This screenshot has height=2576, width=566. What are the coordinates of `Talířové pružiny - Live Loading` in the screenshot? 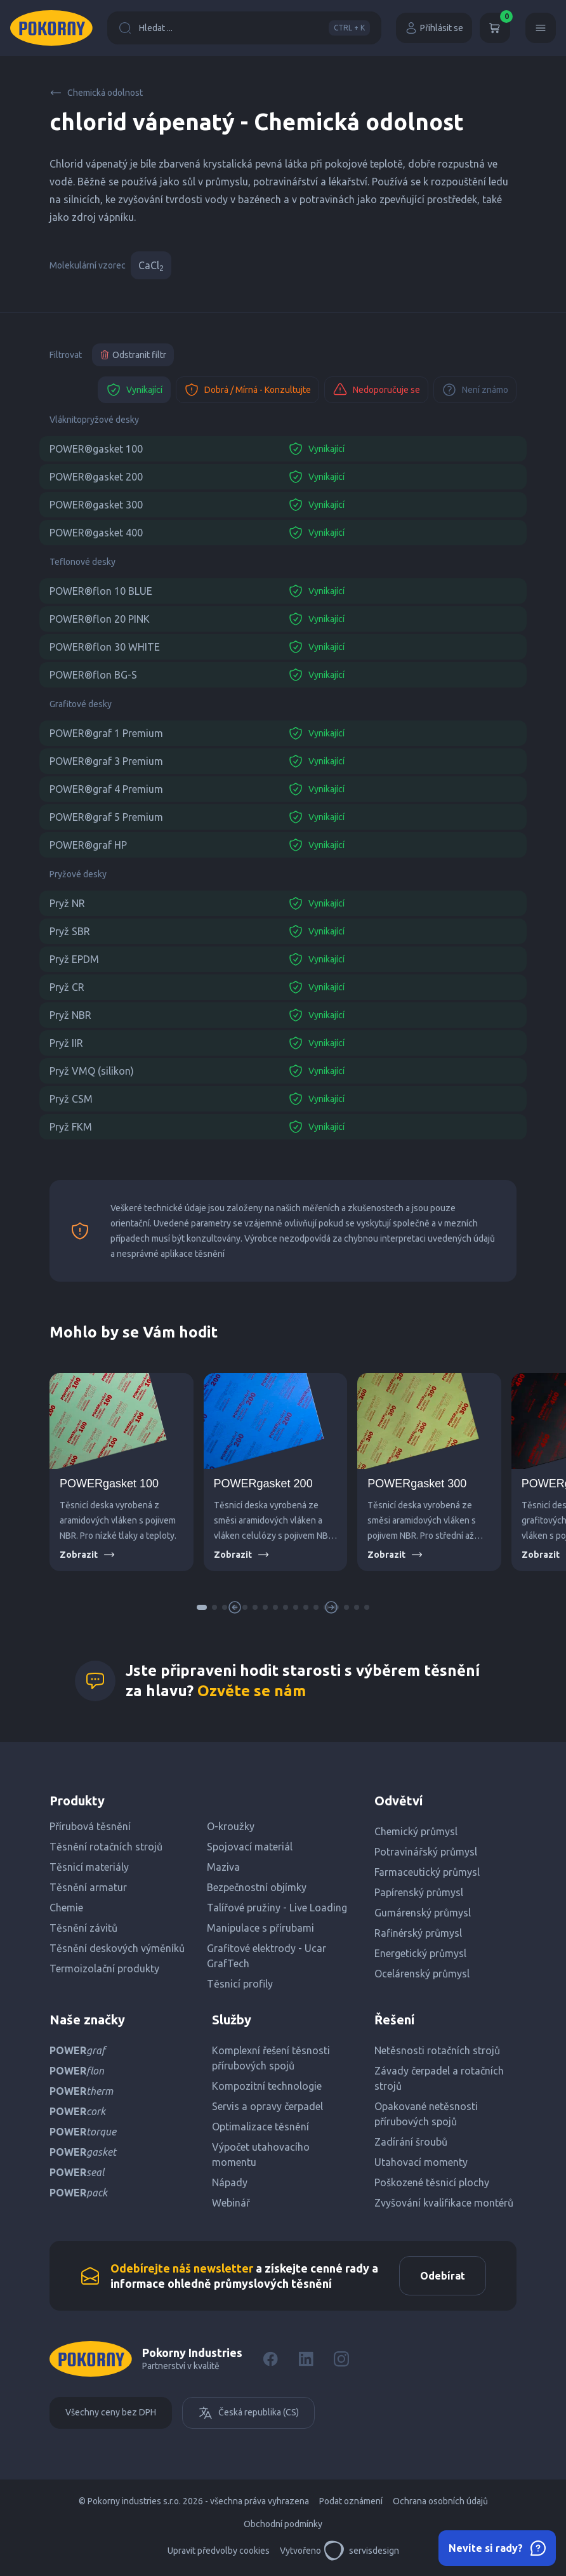 It's located at (277, 1907).